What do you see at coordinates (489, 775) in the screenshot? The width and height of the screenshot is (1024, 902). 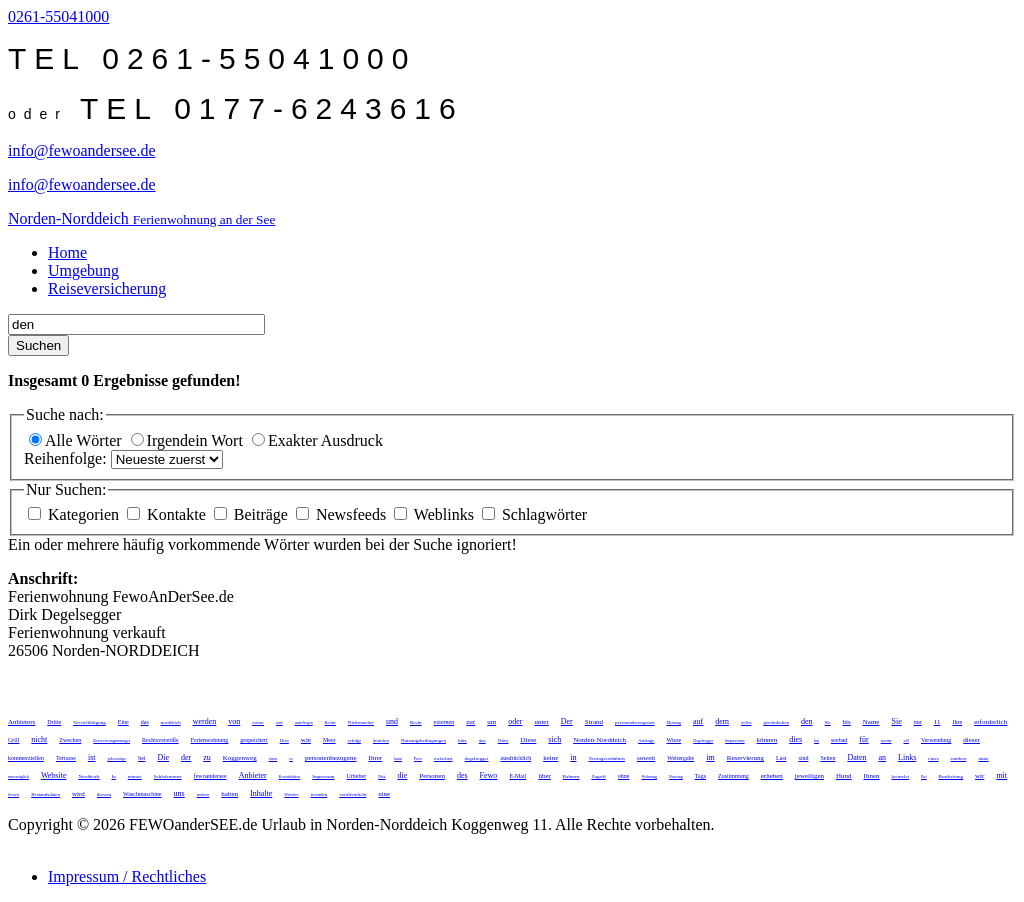 I see `Fewo` at bounding box center [489, 775].